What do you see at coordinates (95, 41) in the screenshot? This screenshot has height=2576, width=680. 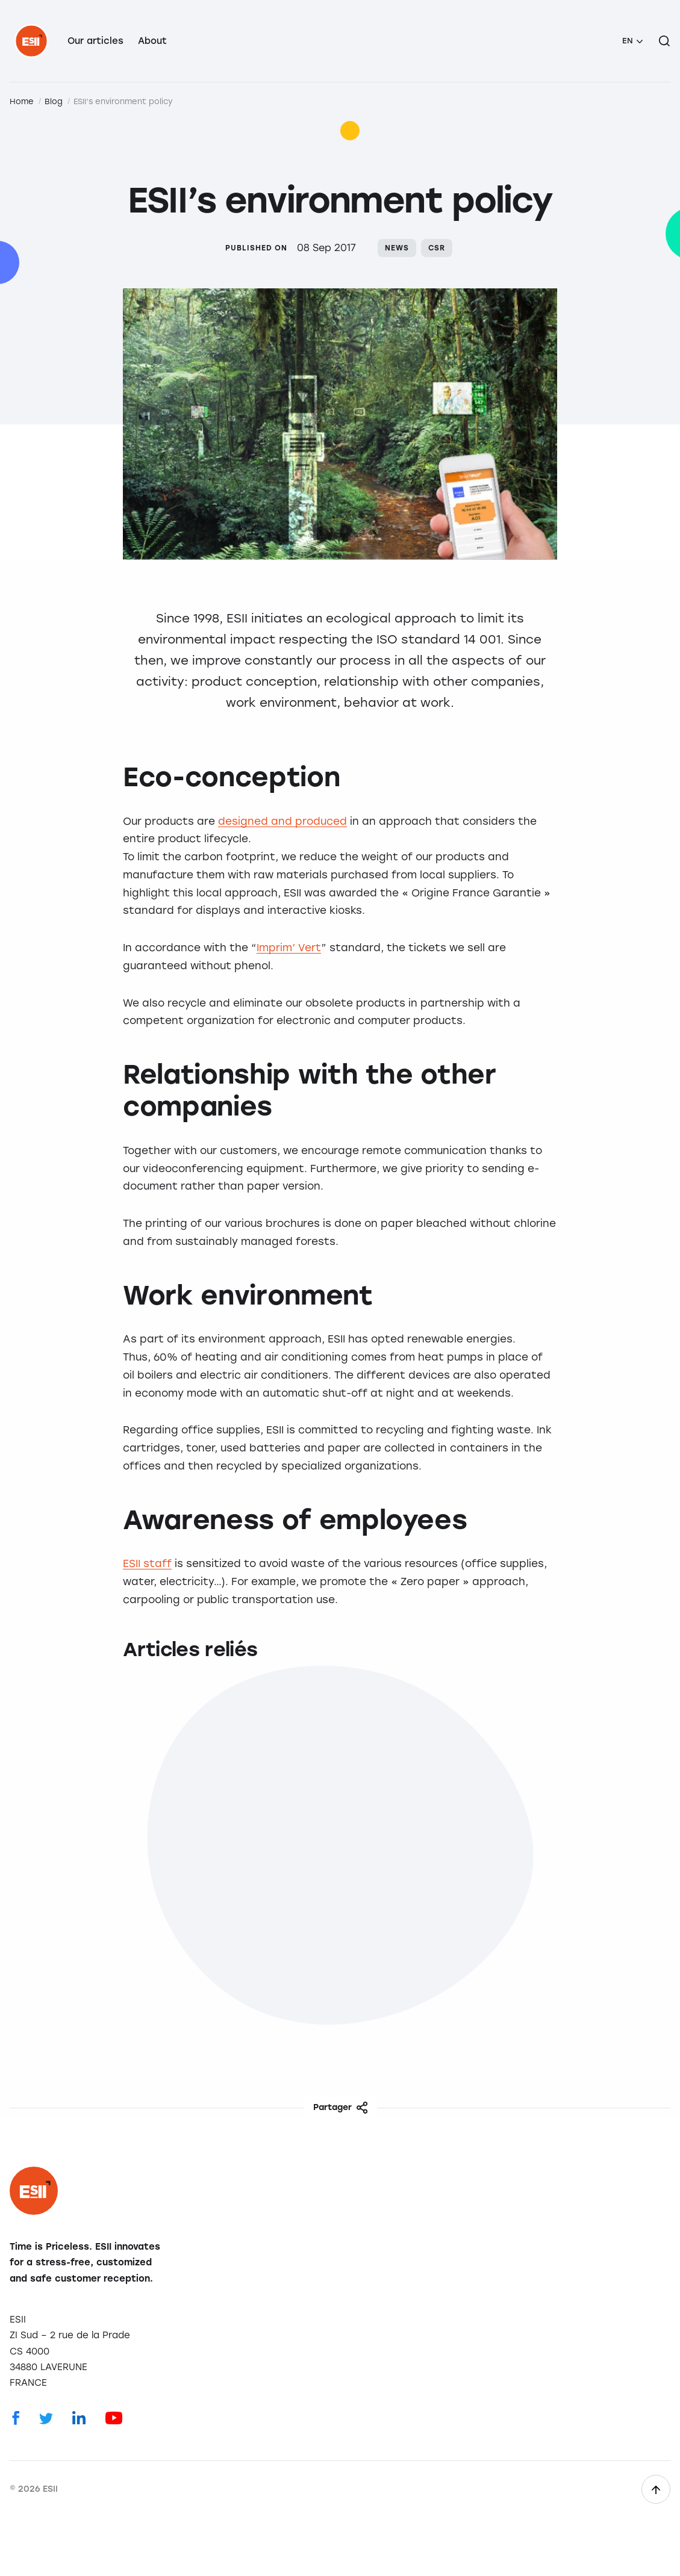 I see `Our articles [menuitem]` at bounding box center [95, 41].